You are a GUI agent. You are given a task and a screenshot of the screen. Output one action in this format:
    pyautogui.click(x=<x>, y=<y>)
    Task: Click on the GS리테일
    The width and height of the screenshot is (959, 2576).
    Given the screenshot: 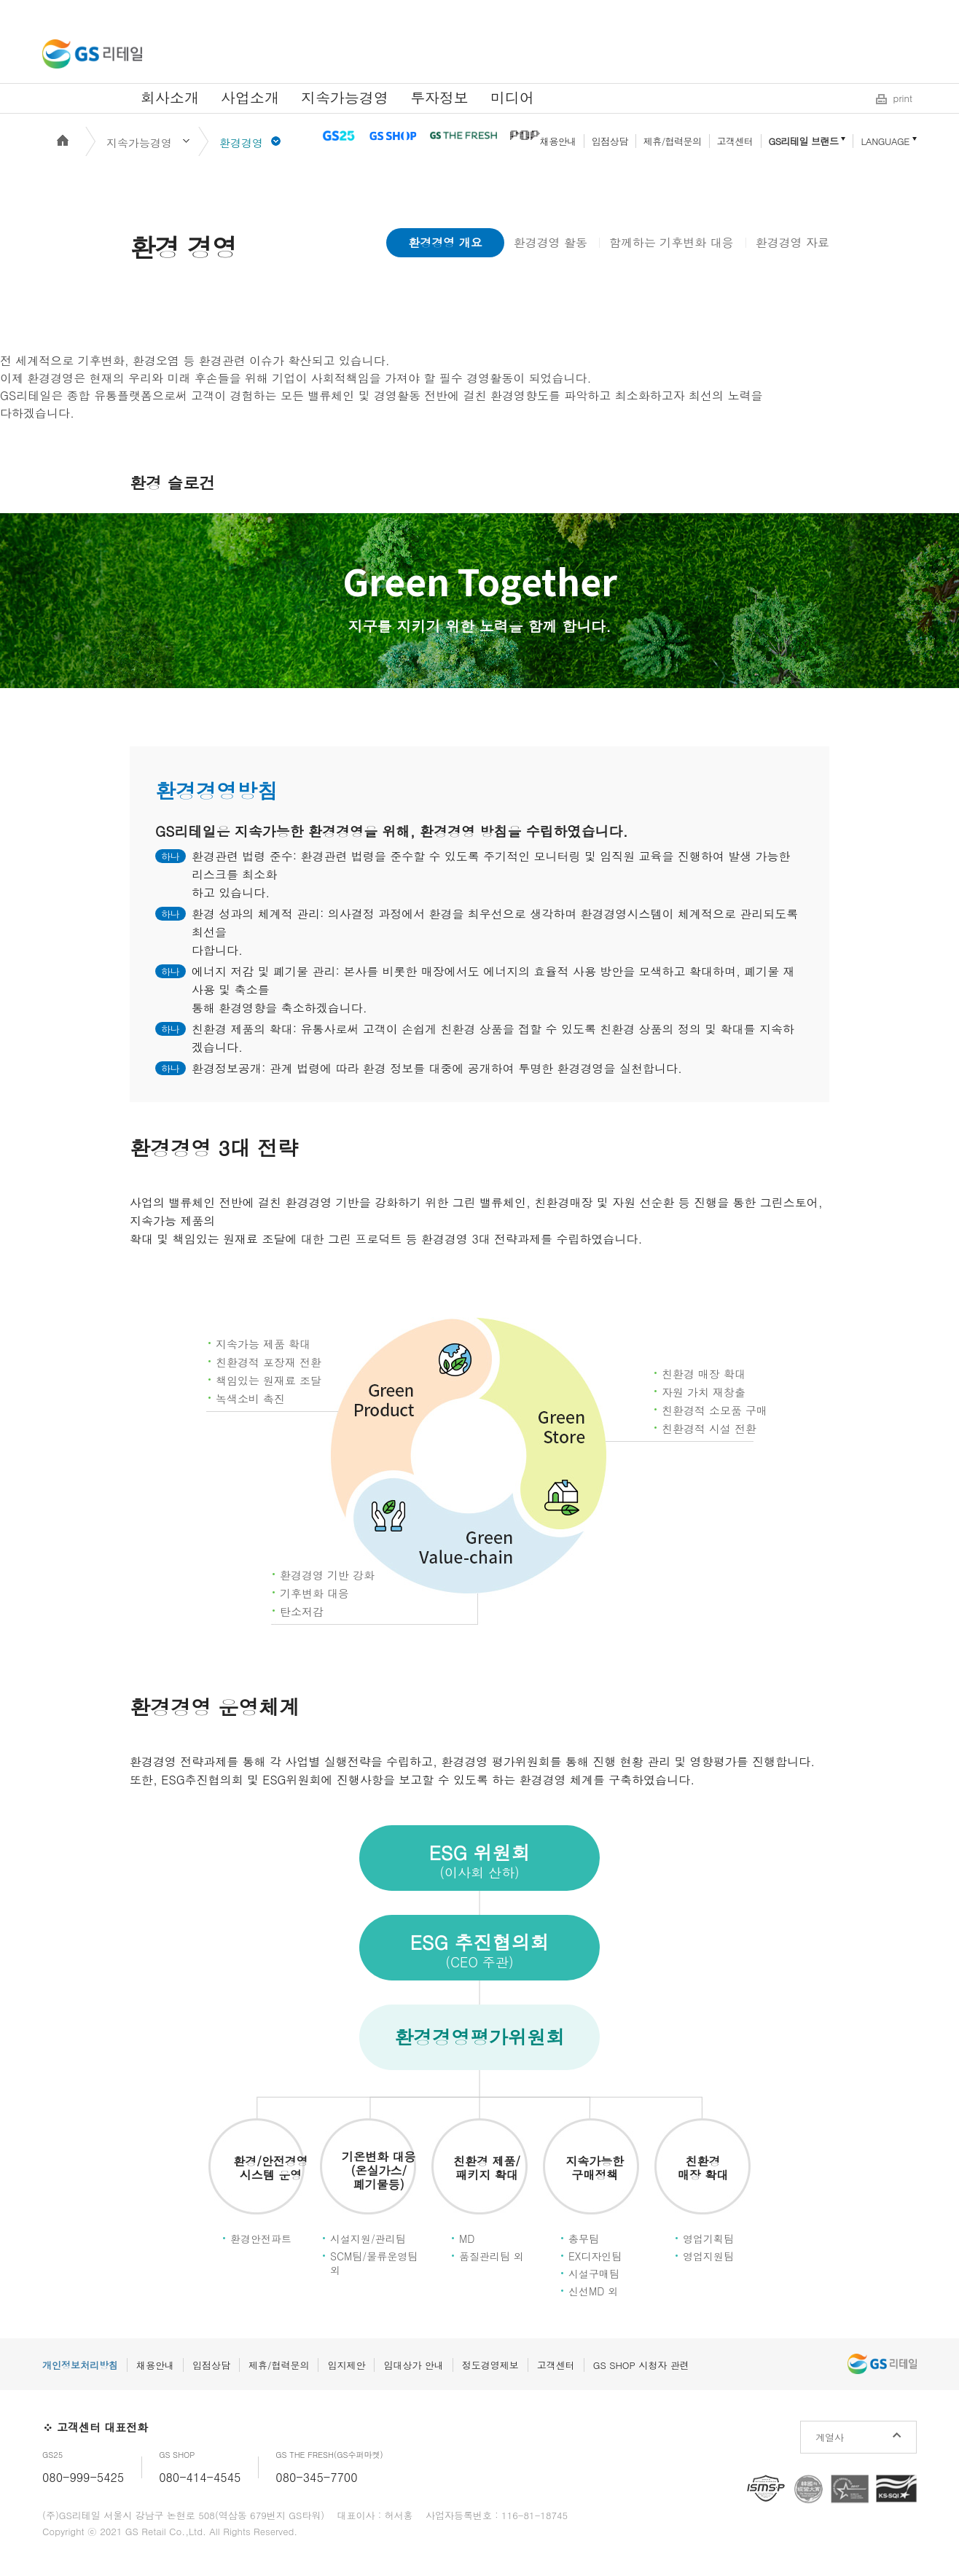 What is the action you would take?
    pyautogui.click(x=92, y=54)
    